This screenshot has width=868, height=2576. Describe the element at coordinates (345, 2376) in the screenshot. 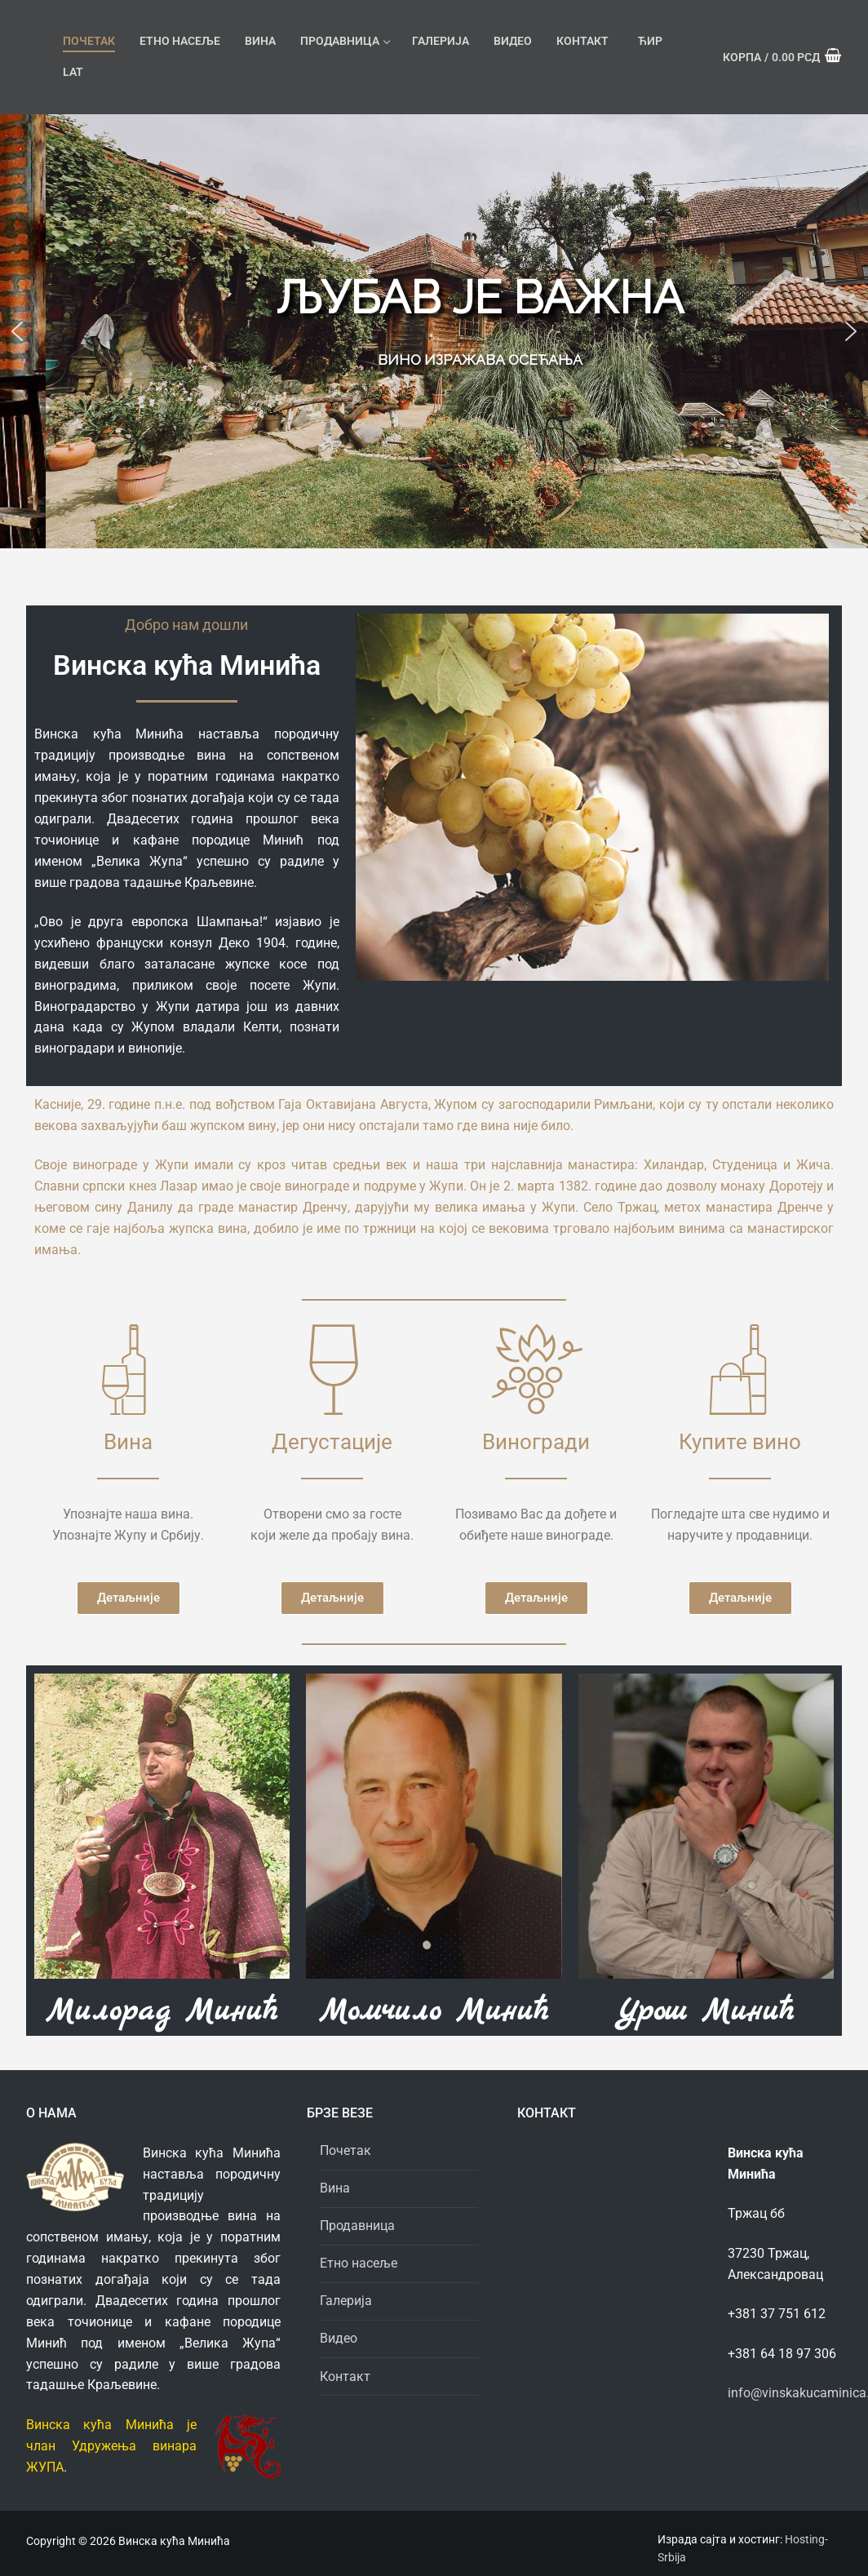

I see `Контакт` at that location.